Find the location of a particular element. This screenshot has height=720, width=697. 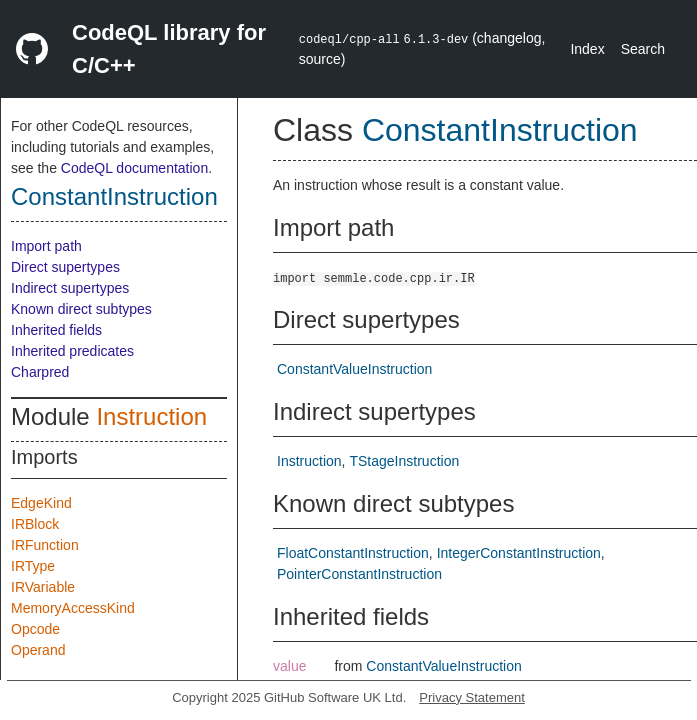

IRVariable is located at coordinates (43, 587).